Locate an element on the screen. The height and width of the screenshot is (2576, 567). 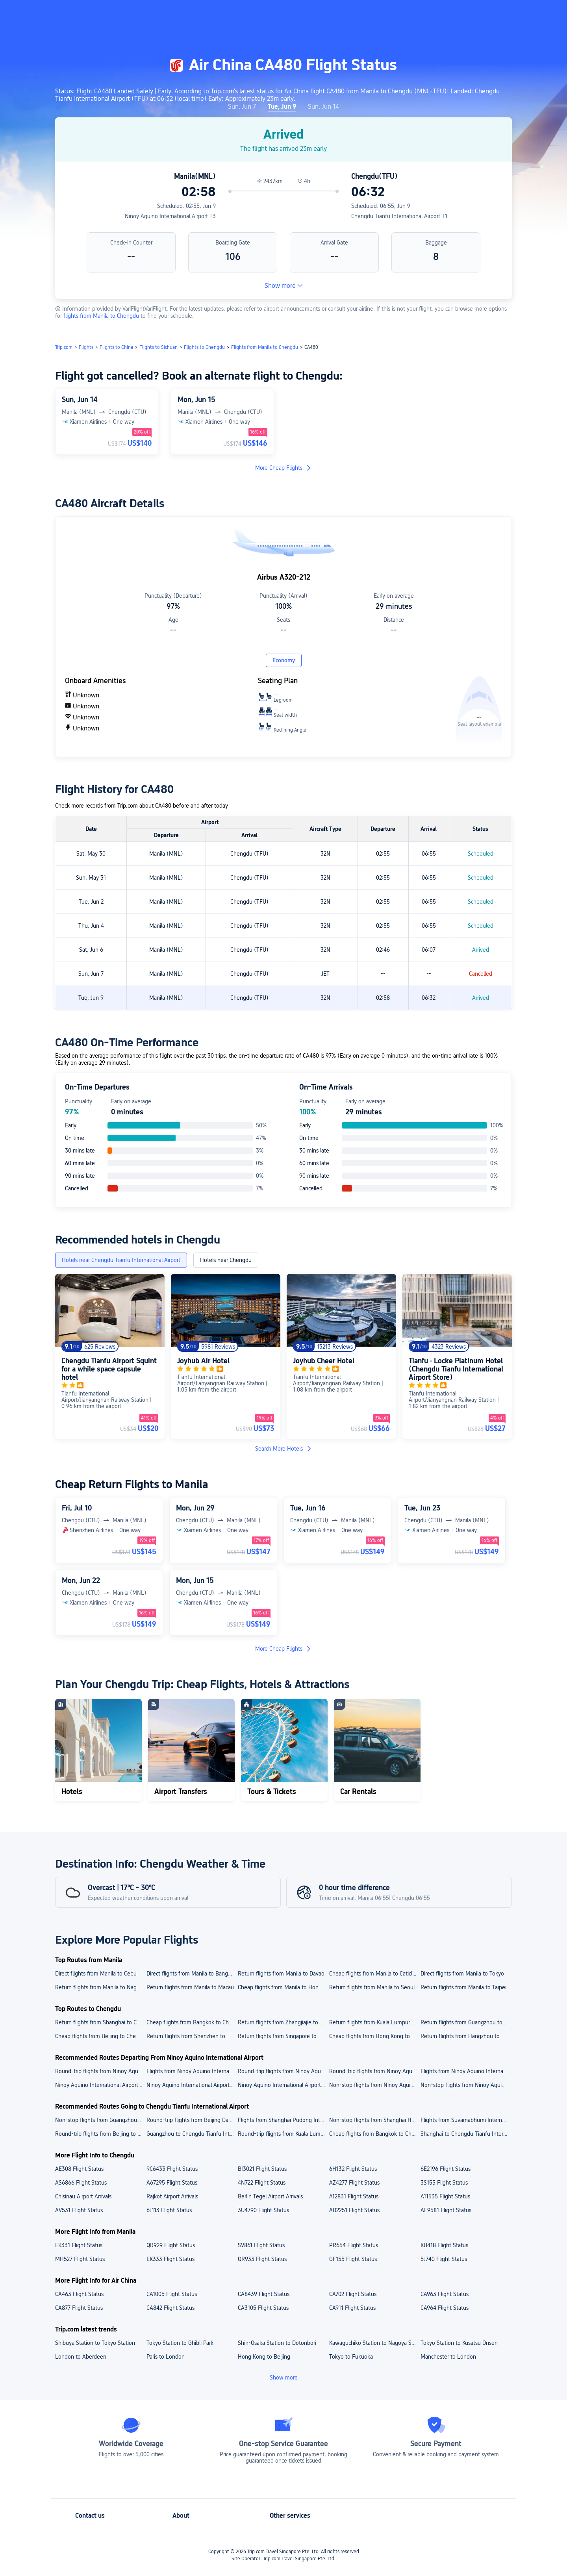
Guangzhou to Chengdu Tianfu International Airport flights is located at coordinates (191, 2134).